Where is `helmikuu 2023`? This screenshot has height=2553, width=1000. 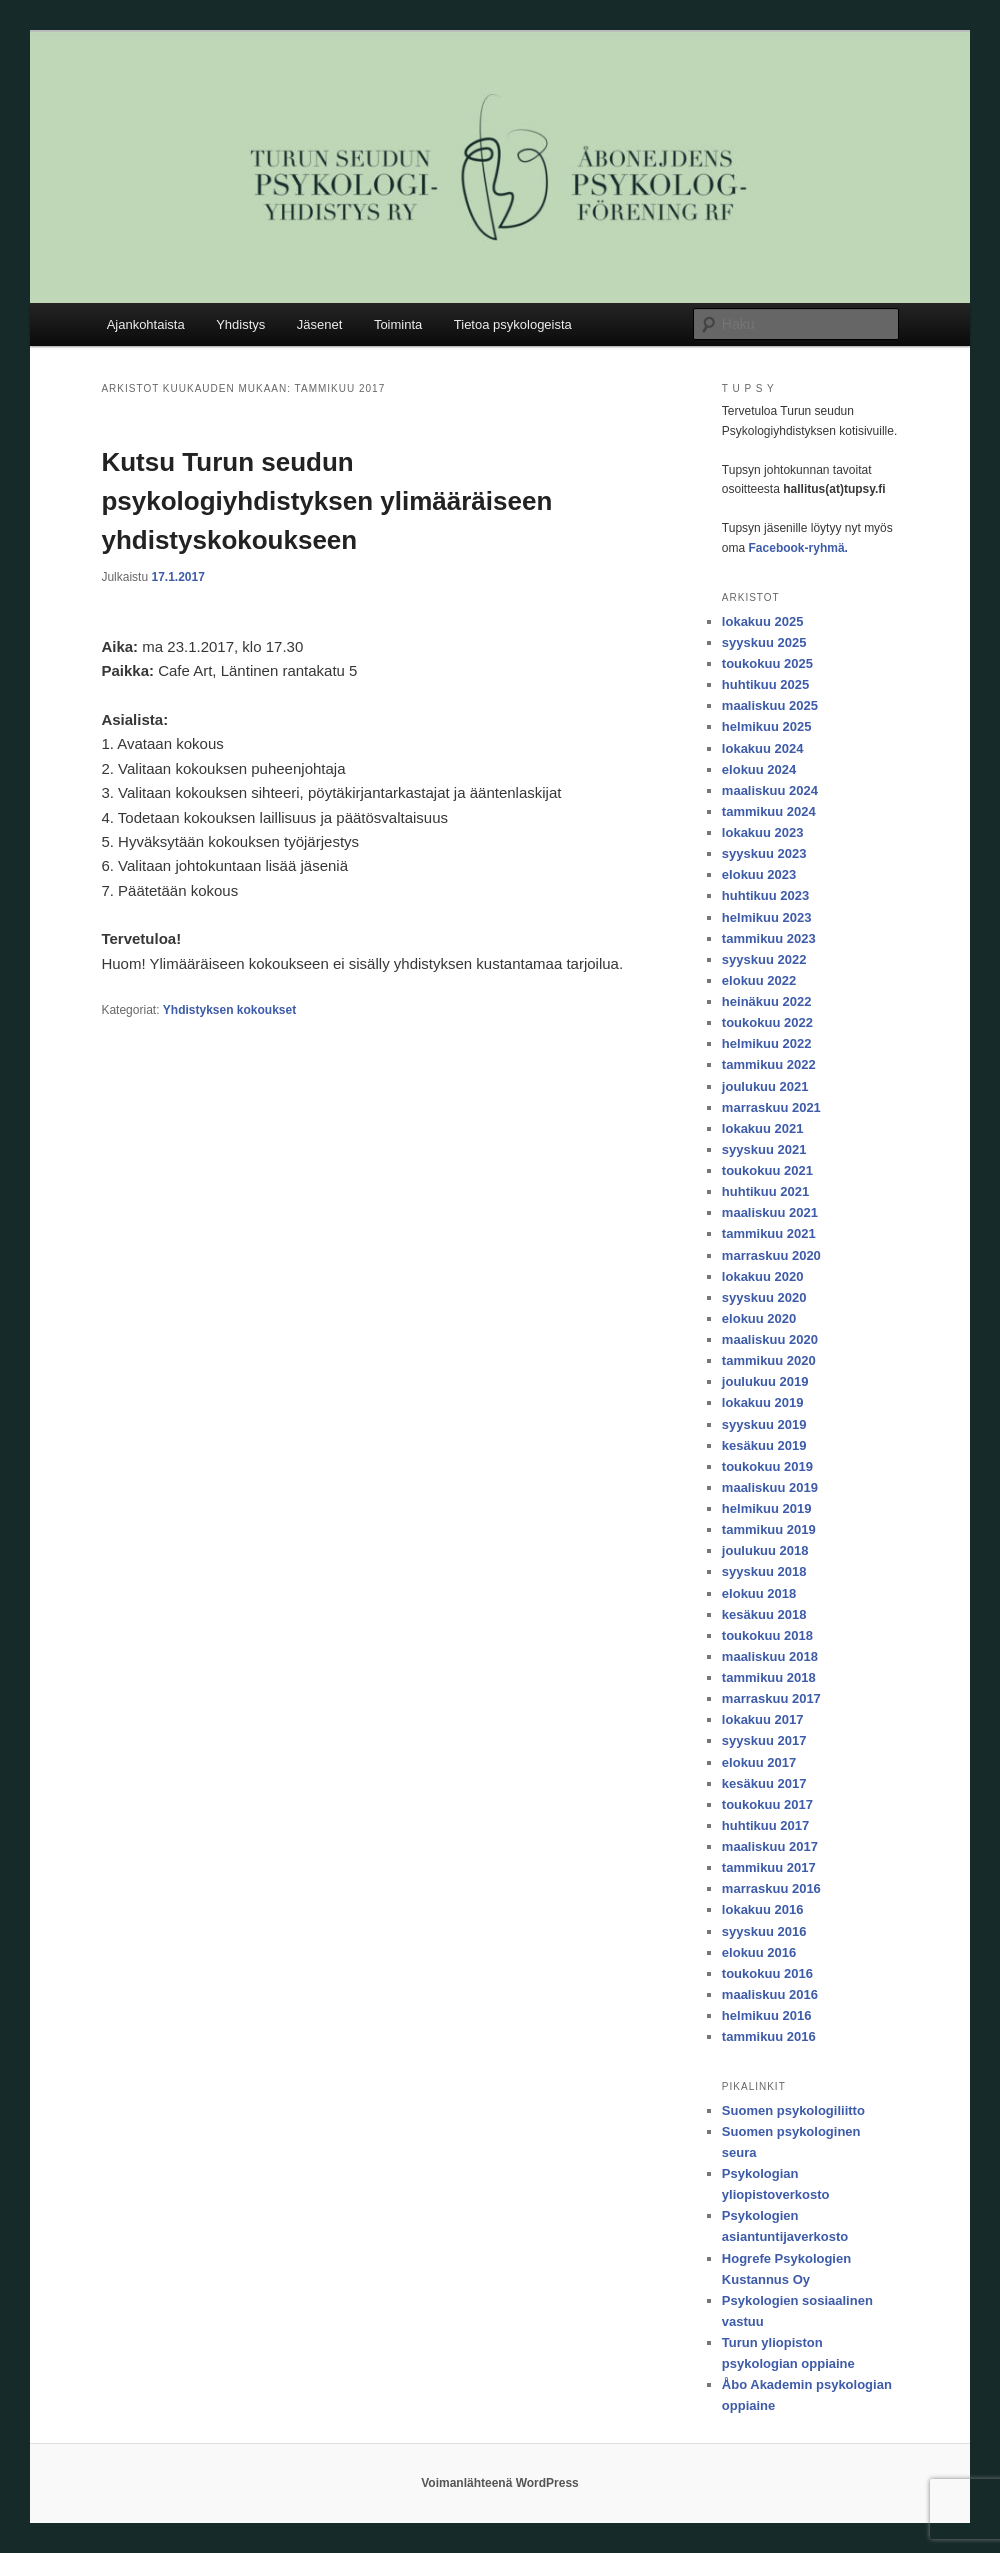 helmikuu 2023 is located at coordinates (767, 917).